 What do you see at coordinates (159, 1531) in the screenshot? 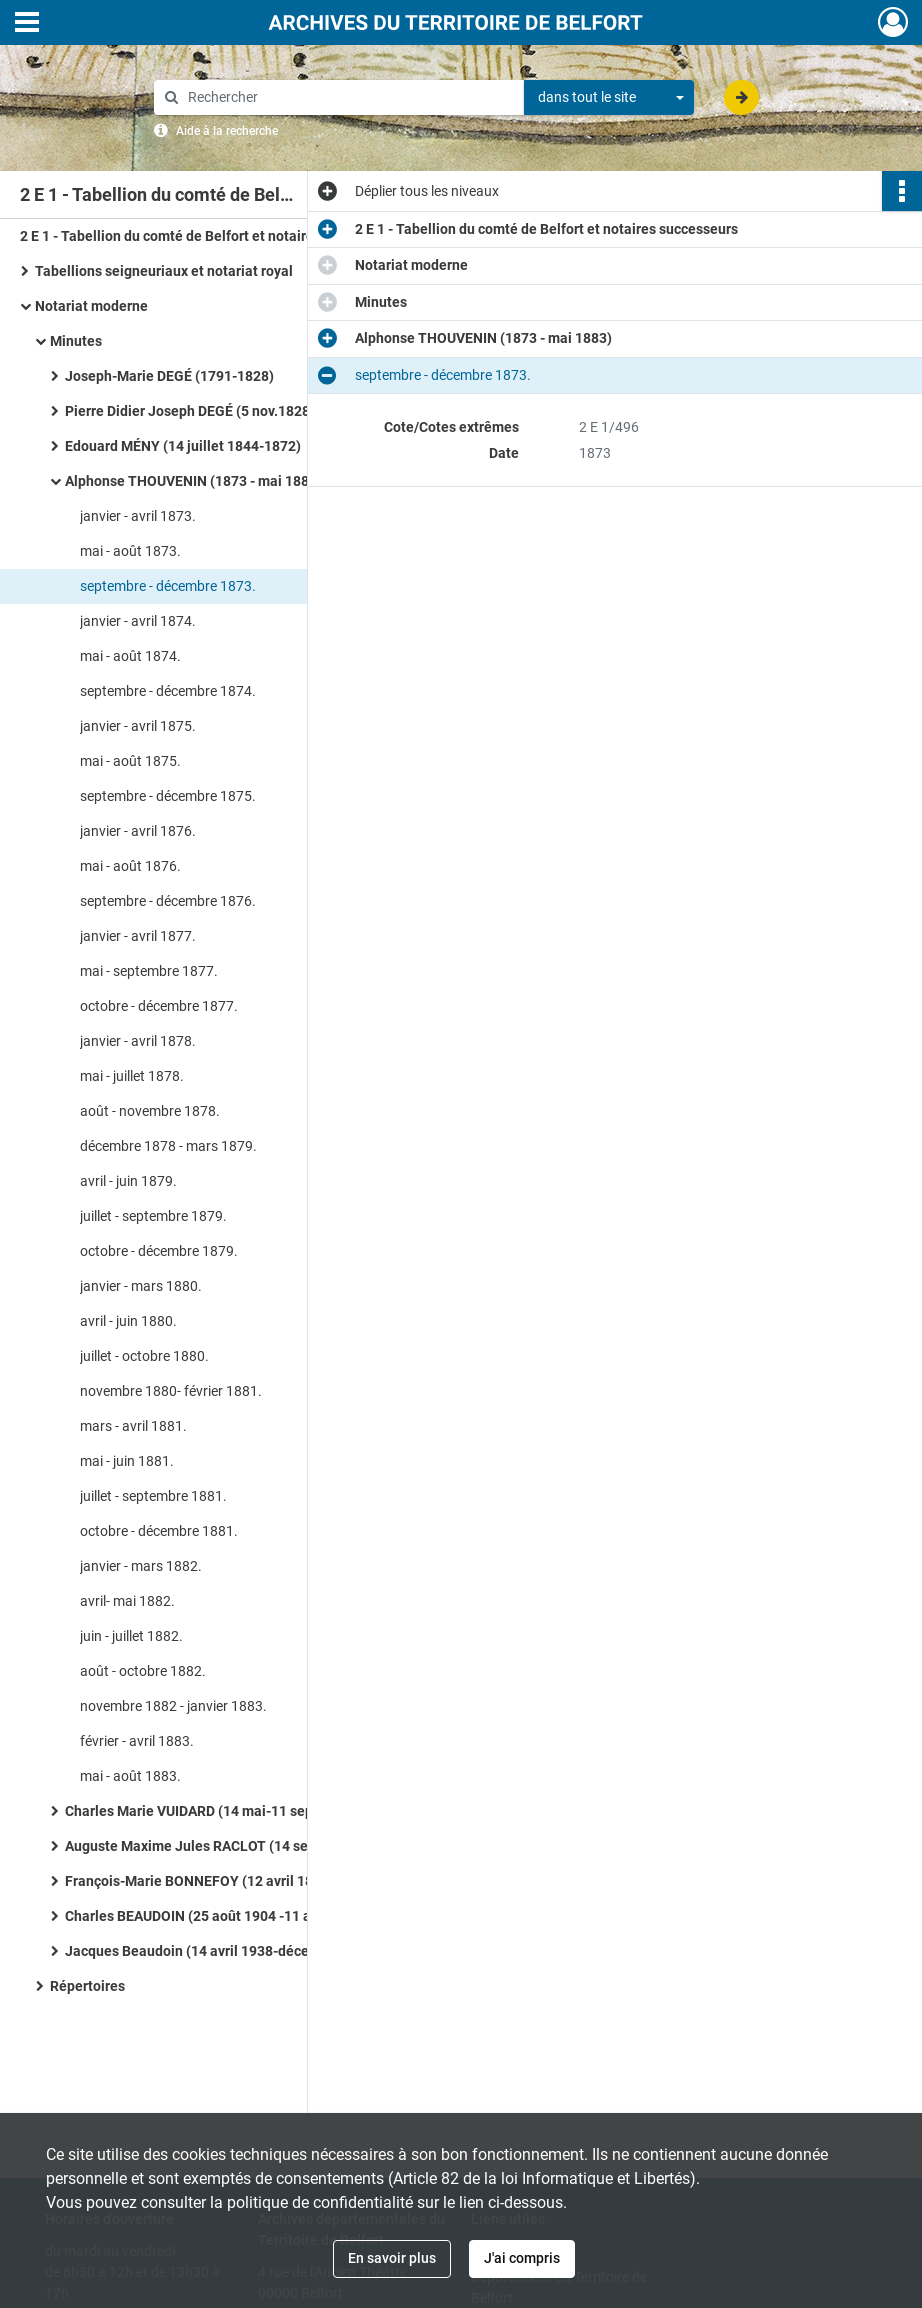
I see `octobre - décembre 1881.` at bounding box center [159, 1531].